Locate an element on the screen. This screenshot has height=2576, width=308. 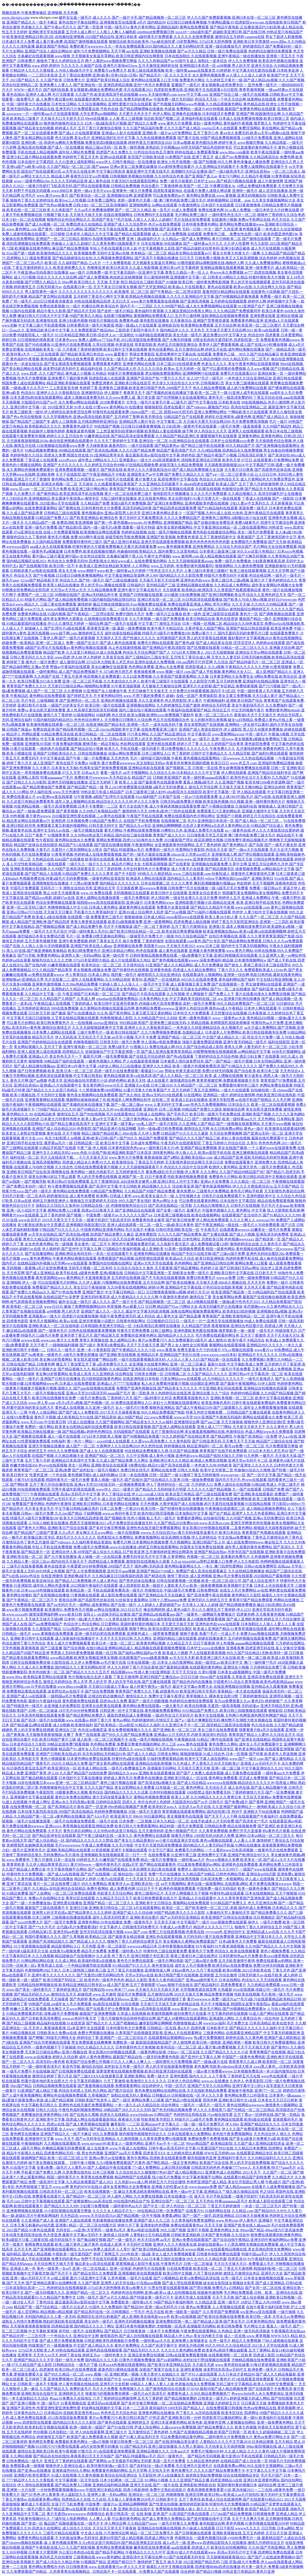
四虎精品永久在线,九九自拍,天天做人人爱夜夜爽2020毛片,日韩欧美中文 is located at coordinates (120, 2499).